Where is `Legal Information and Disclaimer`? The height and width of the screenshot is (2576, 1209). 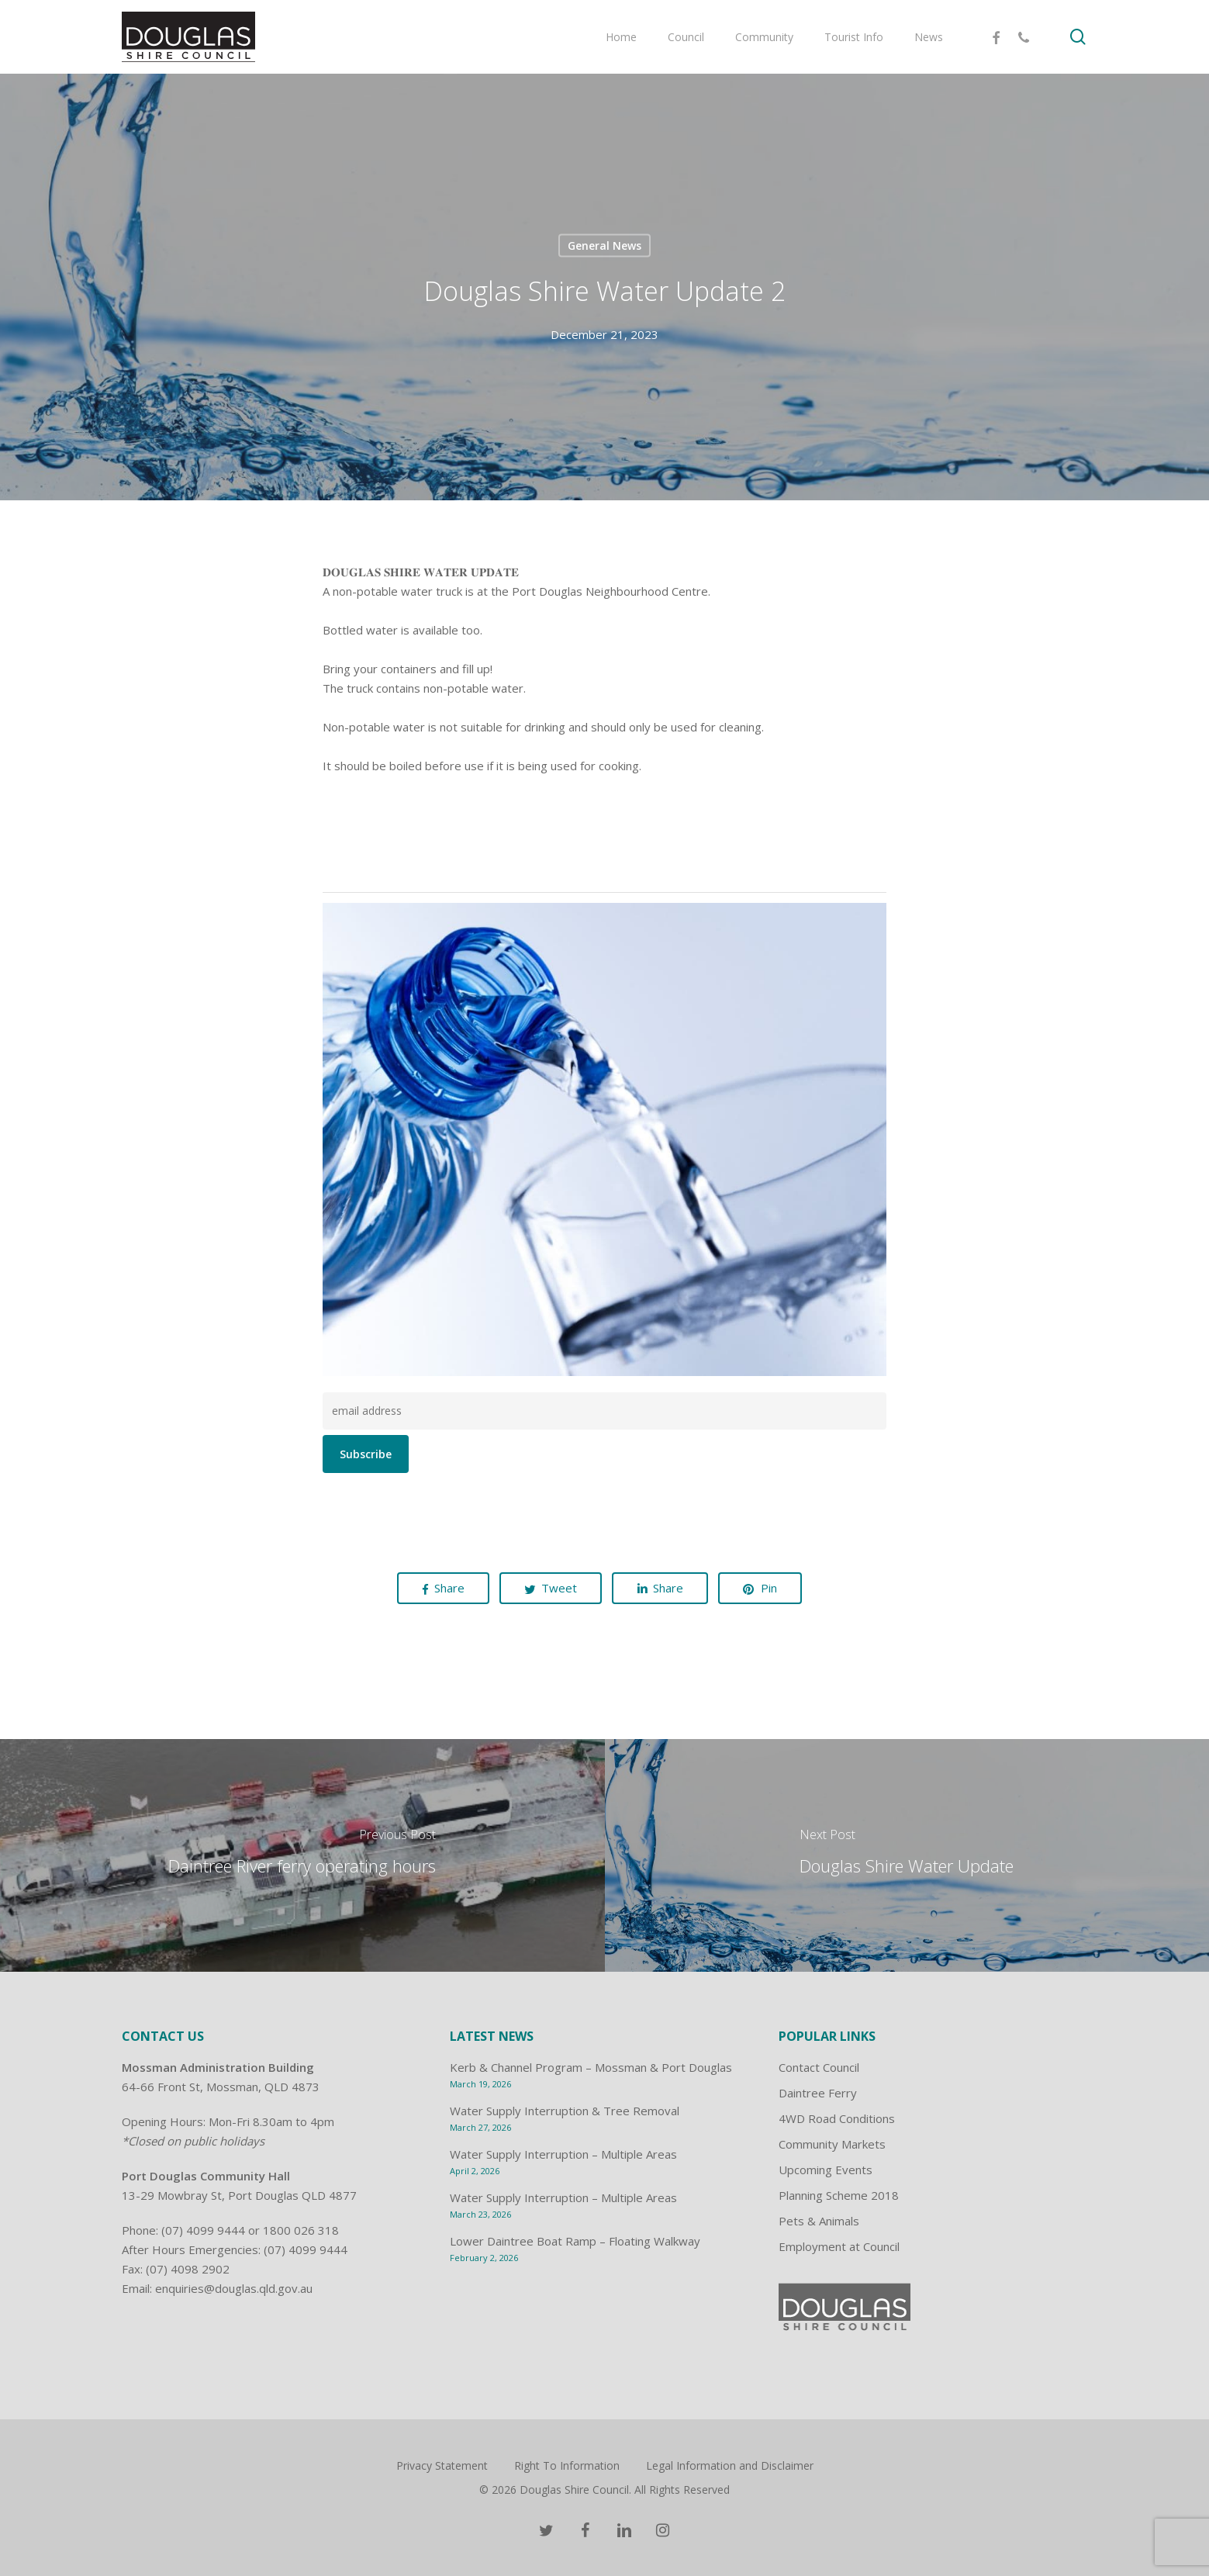 Legal Information and Disclaimer is located at coordinates (729, 2465).